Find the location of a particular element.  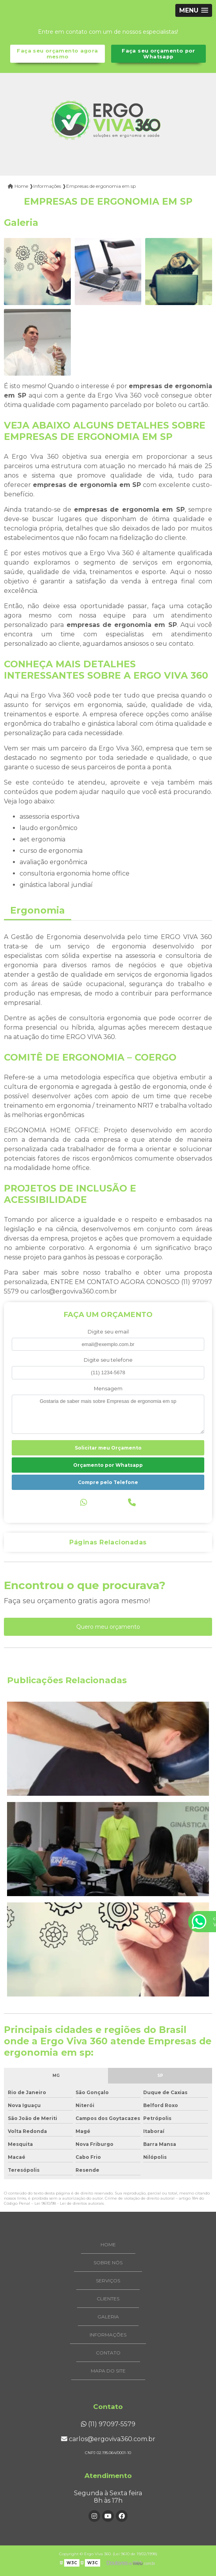

(11) 97097-5579 is located at coordinates (108, 2424).